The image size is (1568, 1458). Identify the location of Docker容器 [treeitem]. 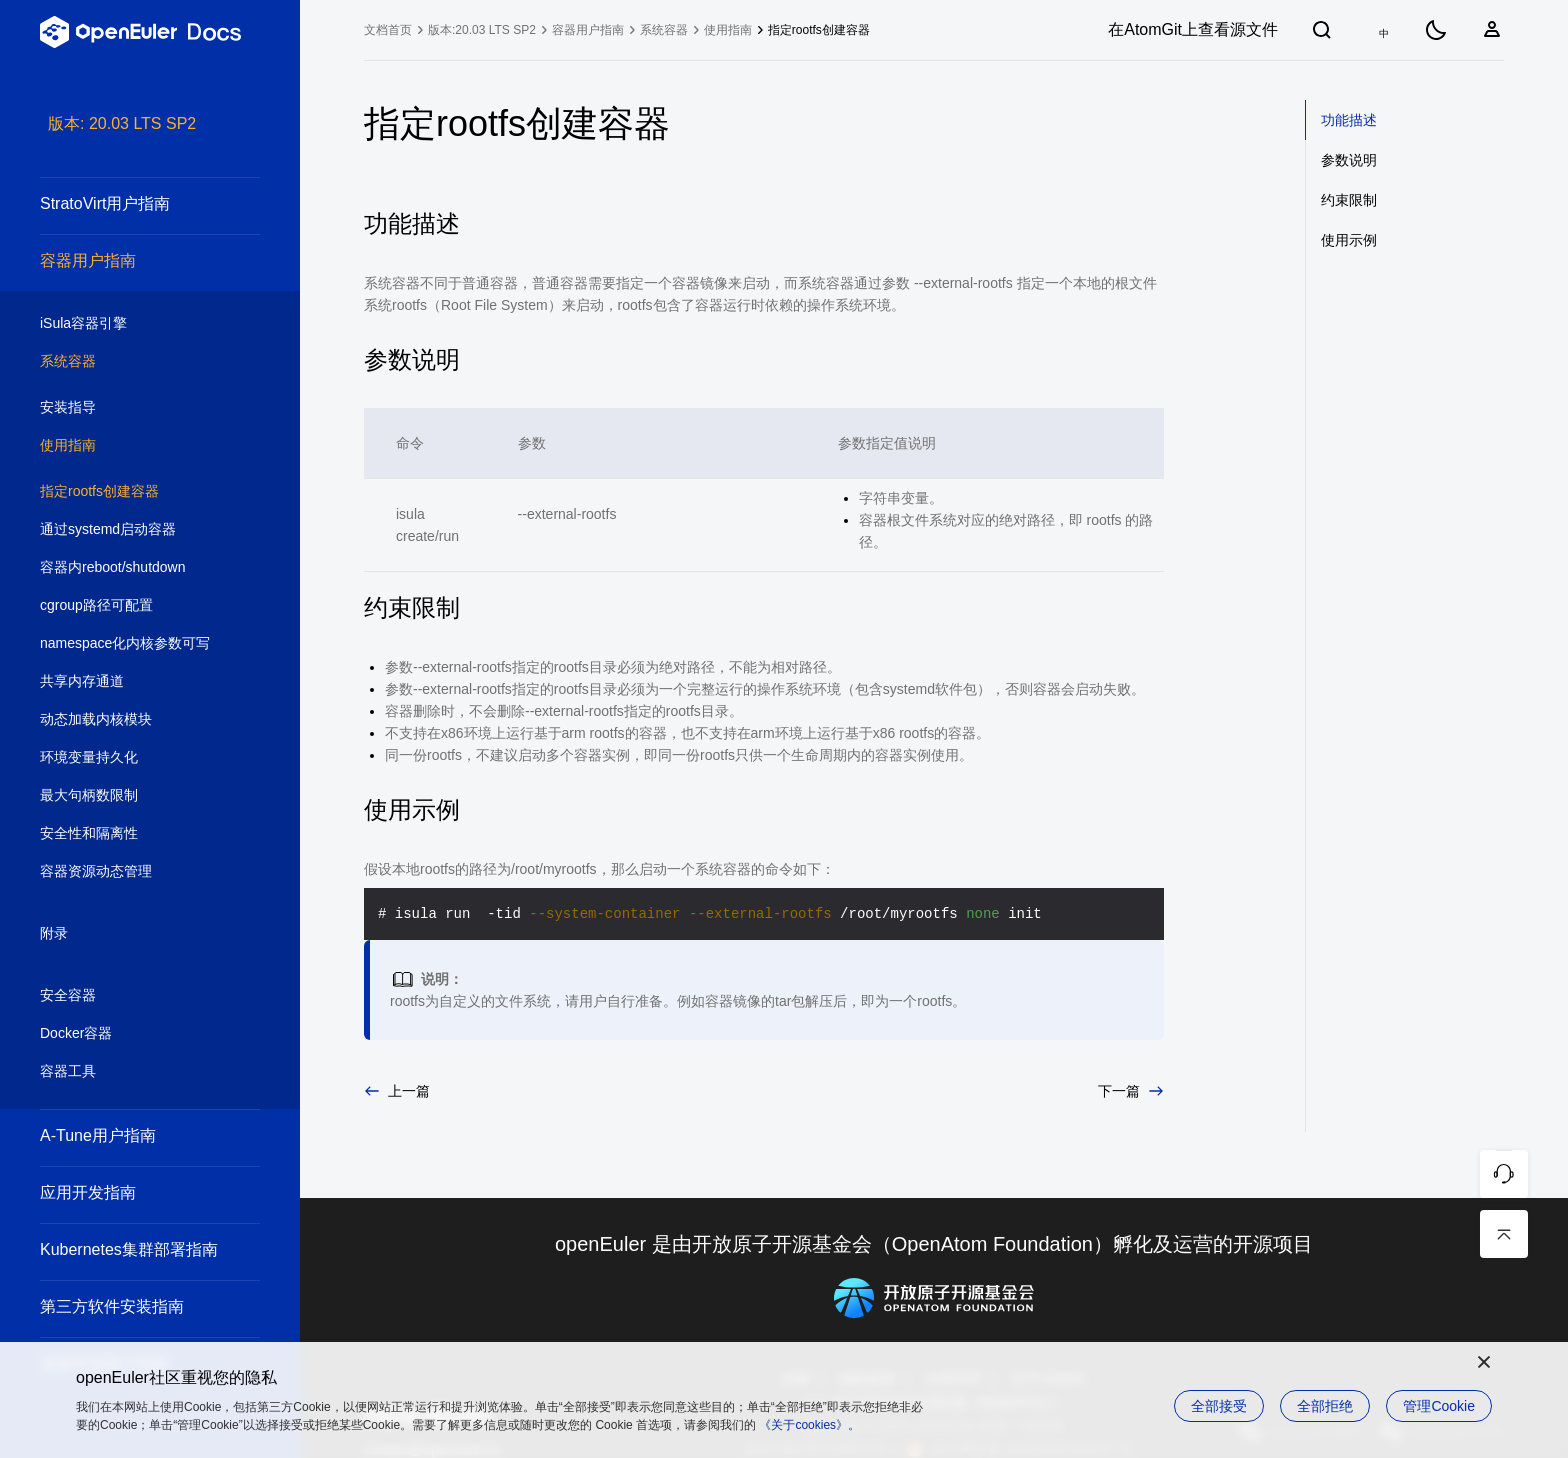
(130, 1034).